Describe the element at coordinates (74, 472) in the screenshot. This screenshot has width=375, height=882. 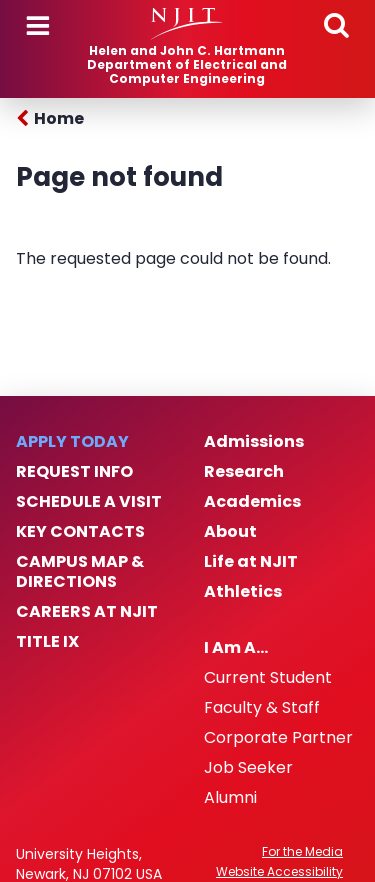
I see `Request Info` at that location.